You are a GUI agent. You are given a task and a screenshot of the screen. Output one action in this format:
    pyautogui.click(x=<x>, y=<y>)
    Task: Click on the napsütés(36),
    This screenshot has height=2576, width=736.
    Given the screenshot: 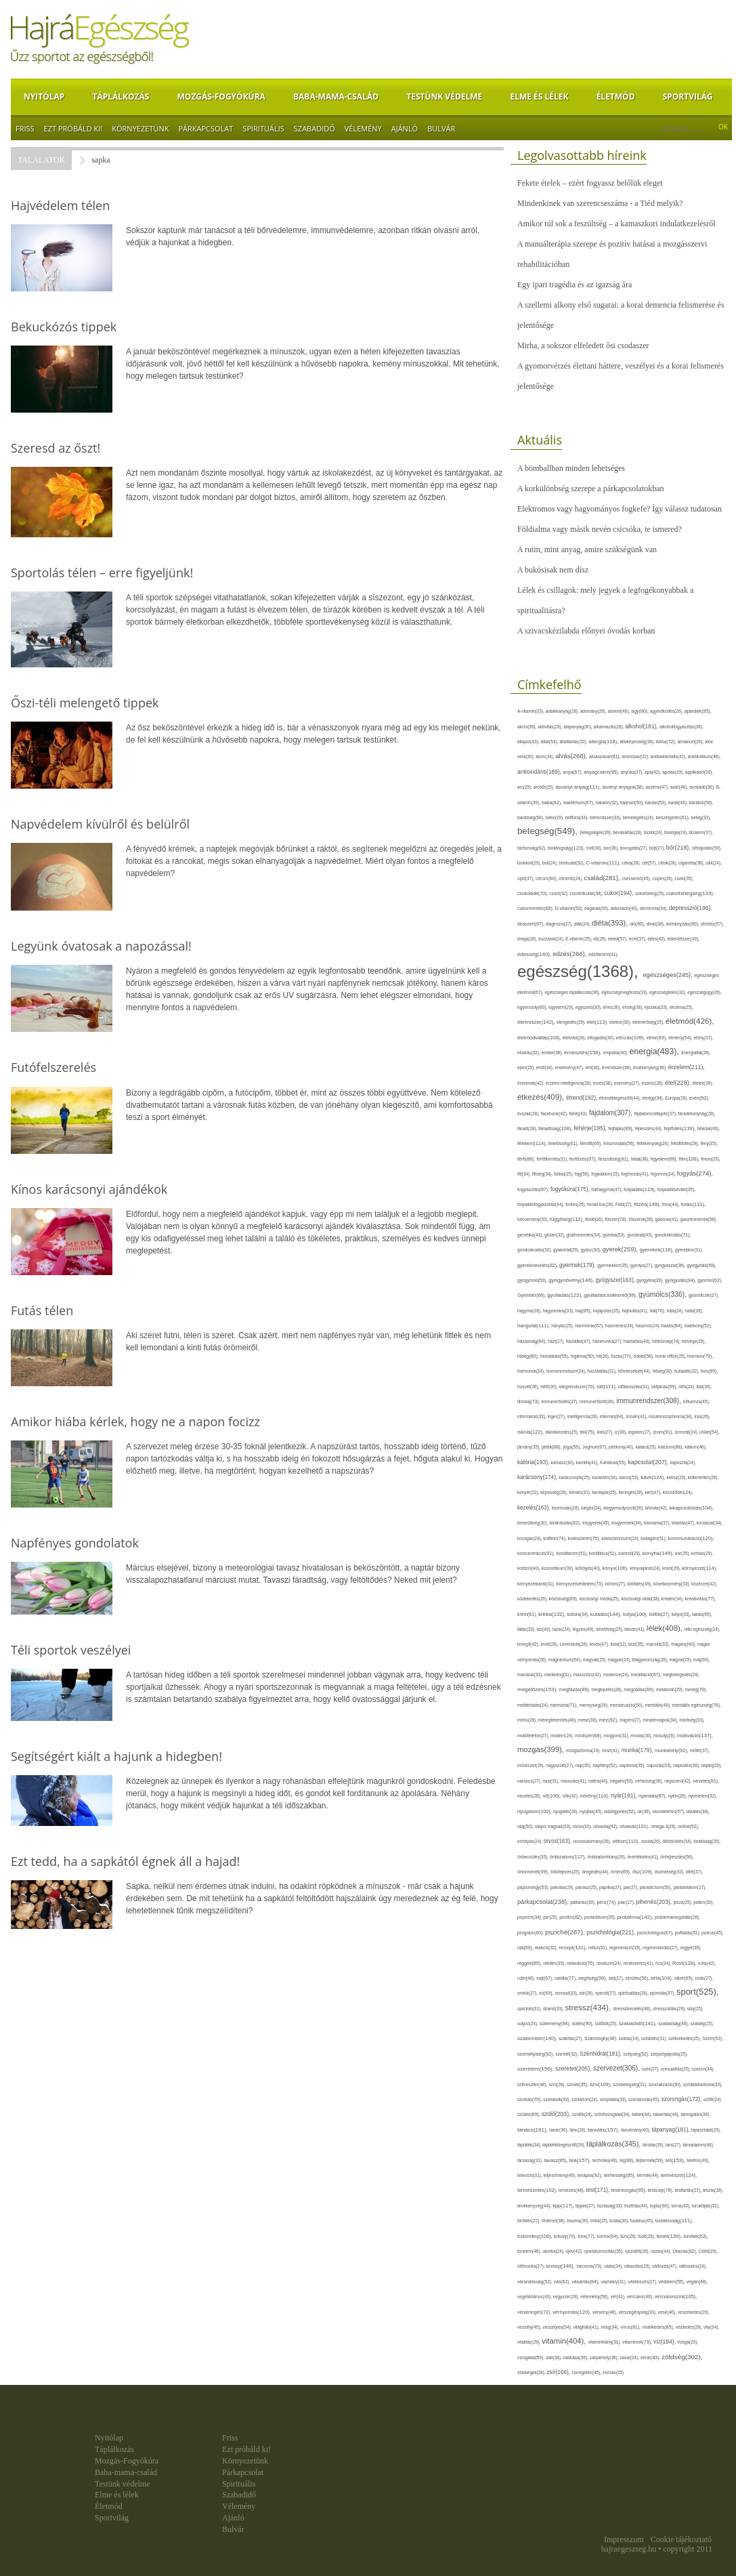 What is the action you would take?
    pyautogui.click(x=687, y=1765)
    